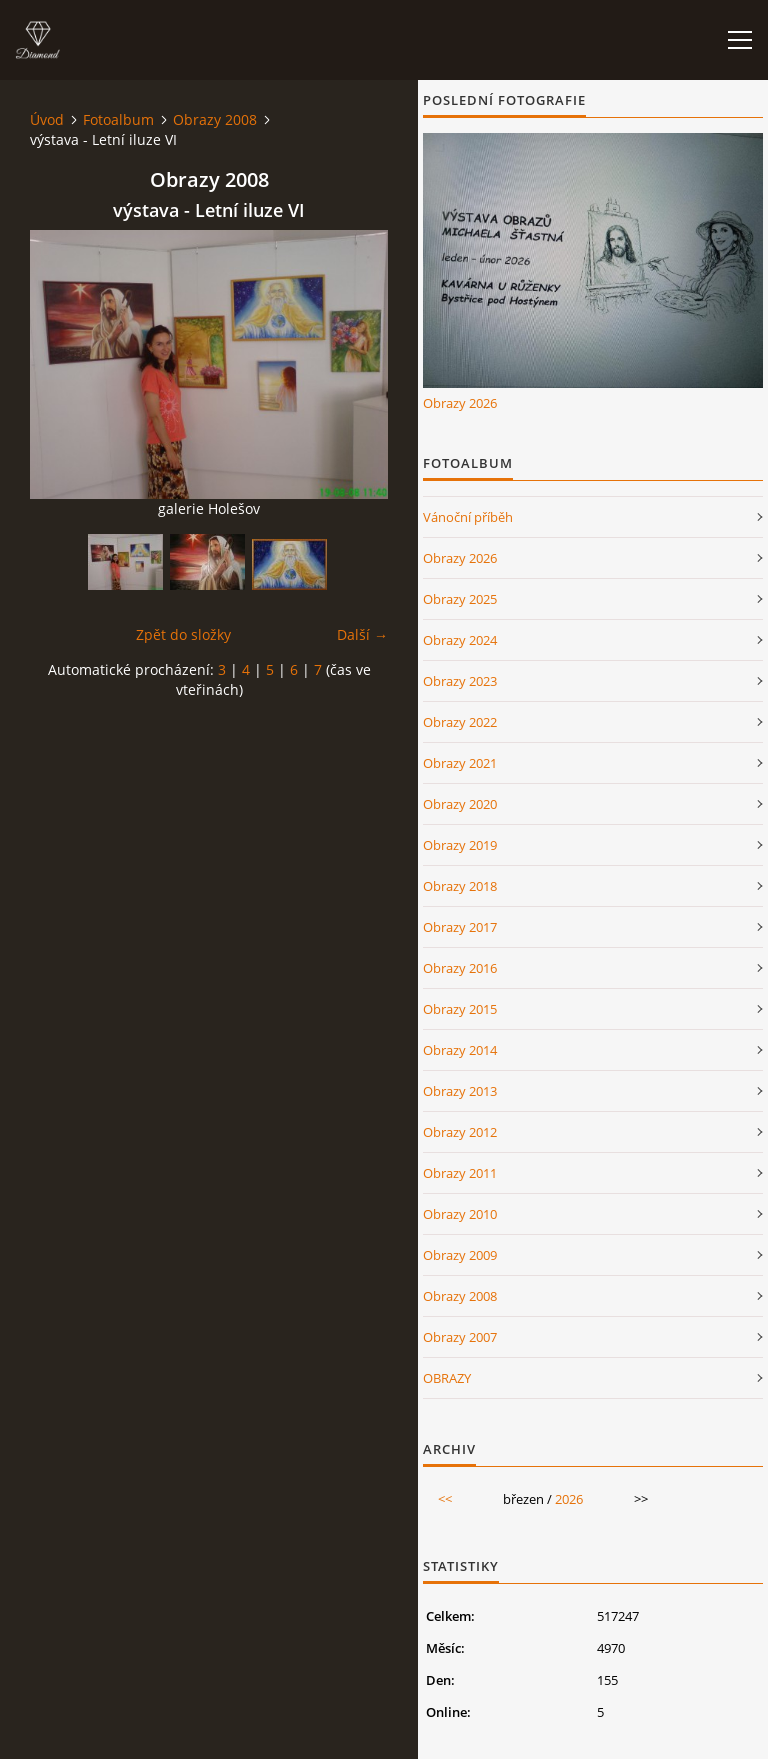 This screenshot has width=768, height=1759. What do you see at coordinates (445, 1499) in the screenshot?
I see `<<` at bounding box center [445, 1499].